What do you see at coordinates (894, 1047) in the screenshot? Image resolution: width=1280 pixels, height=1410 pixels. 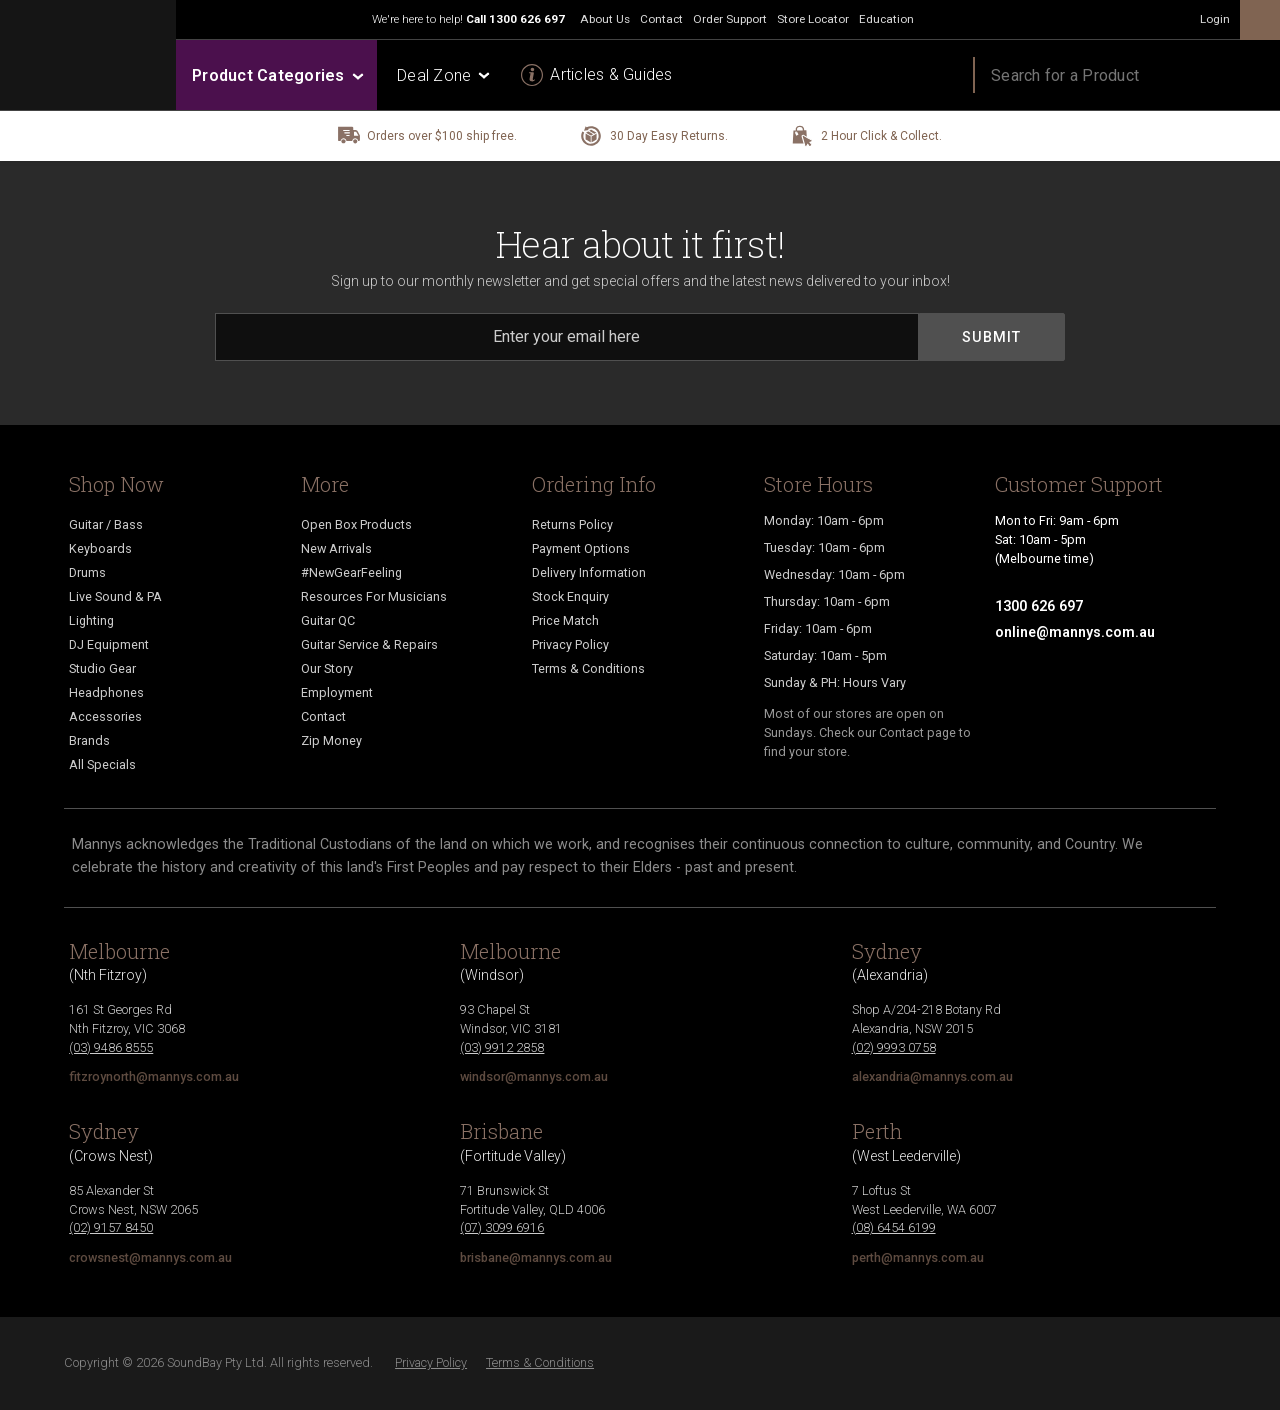 I see `(02) 9993 0758` at bounding box center [894, 1047].